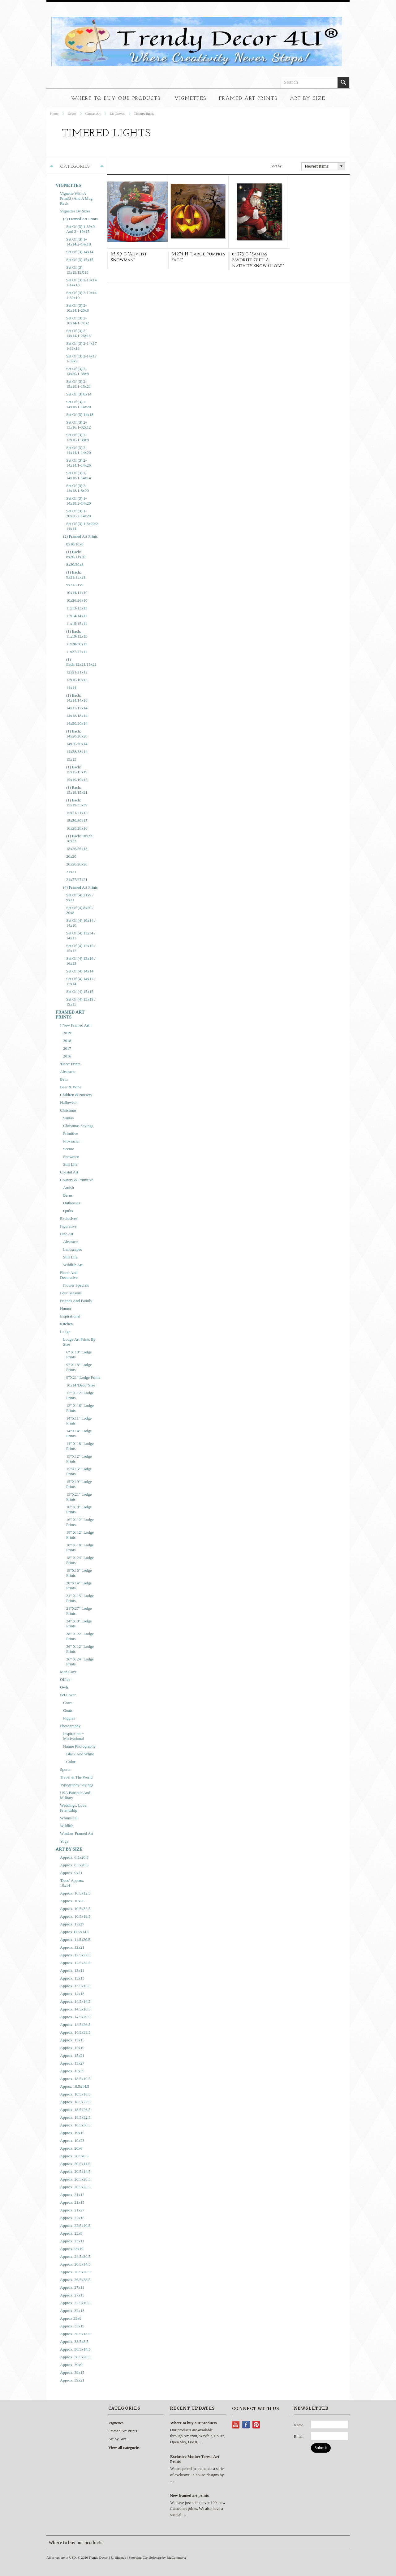 The image size is (396, 2576). Describe the element at coordinates (72, 2040) in the screenshot. I see `approx. 15x15` at that location.